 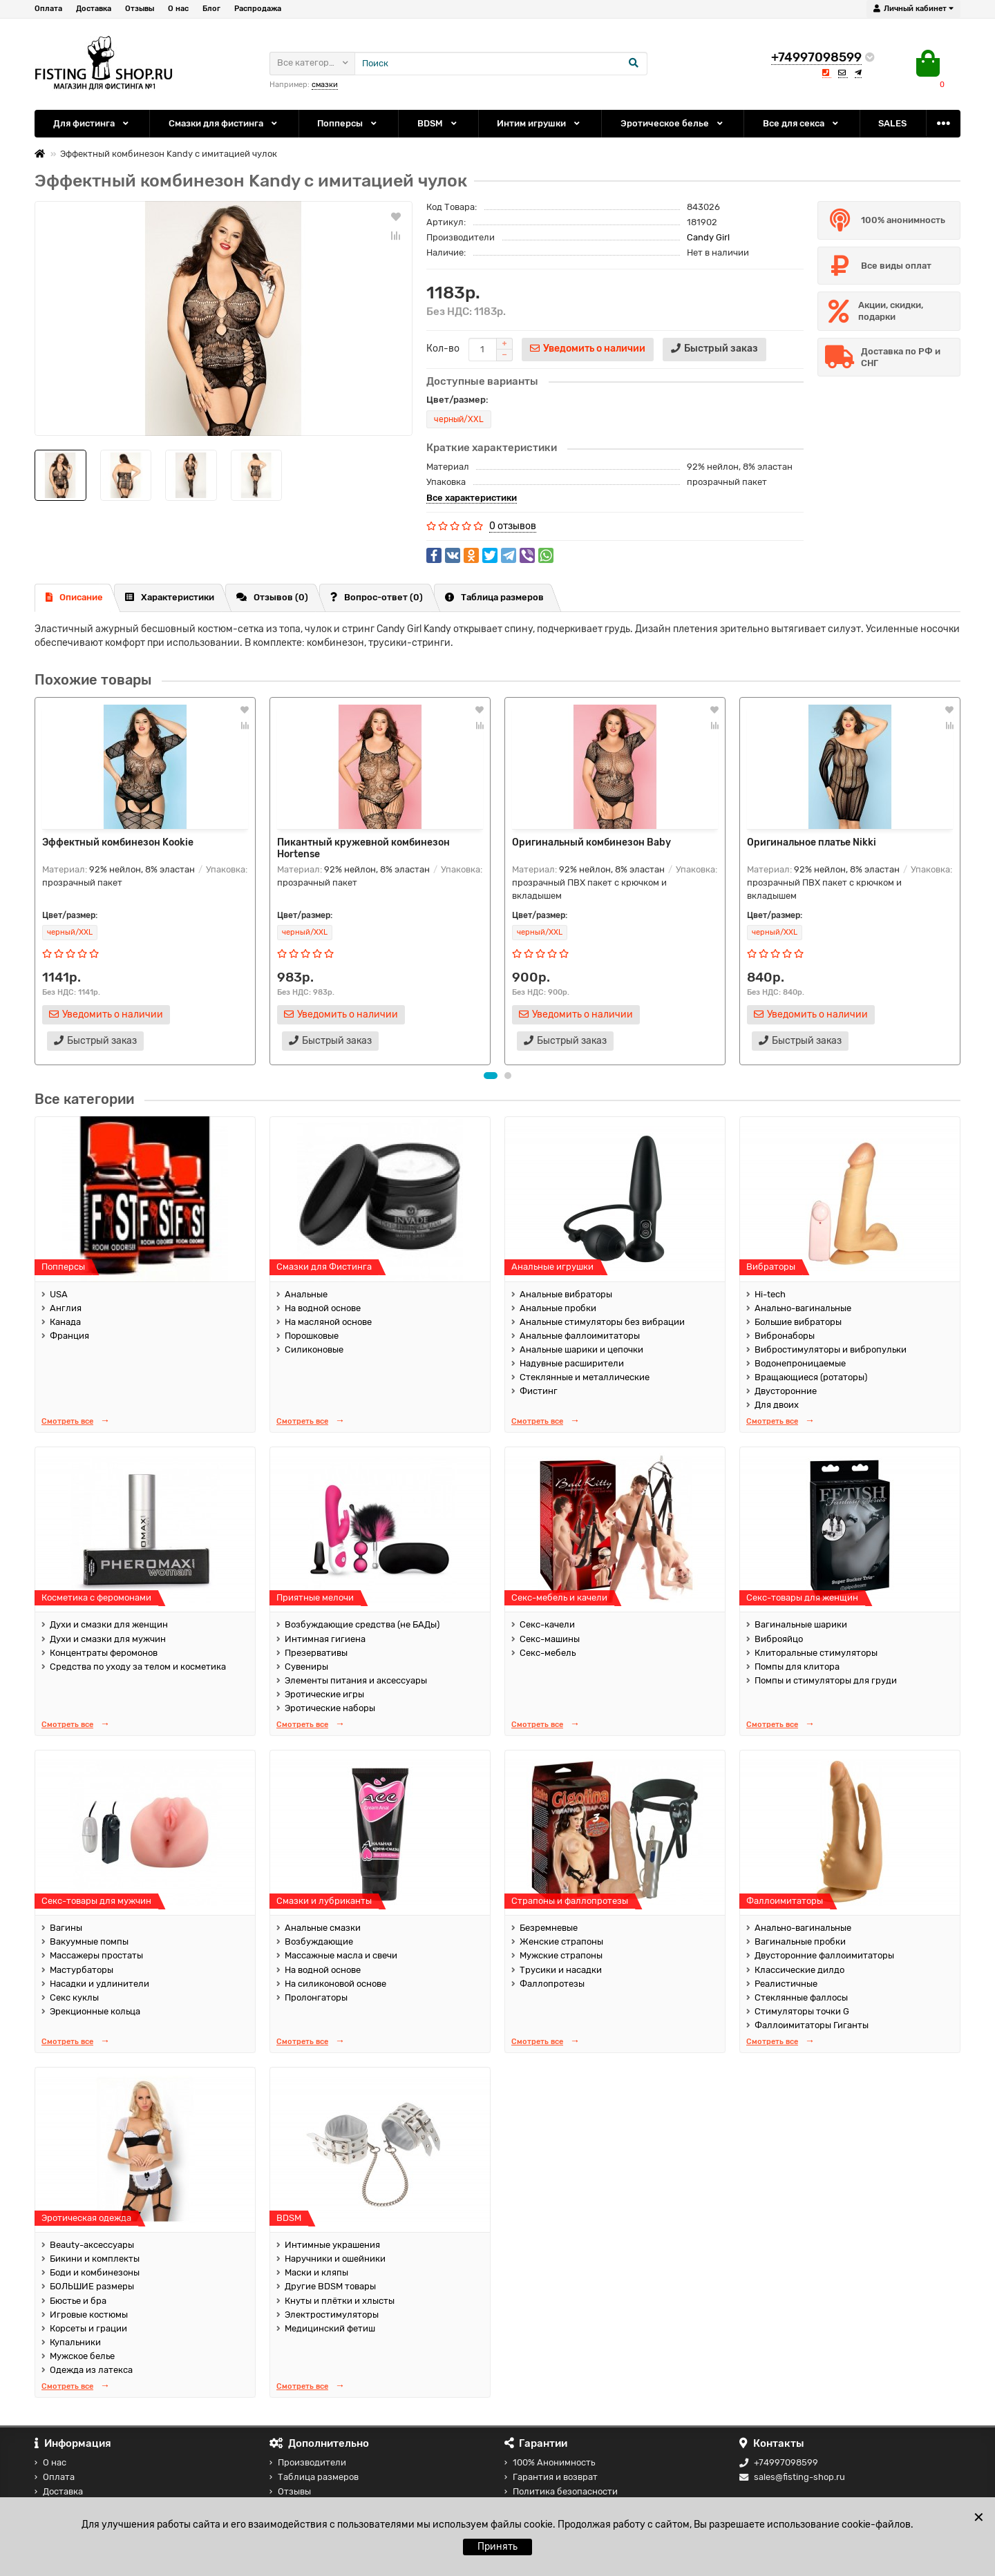 I want to click on Производители, so click(x=307, y=2462).